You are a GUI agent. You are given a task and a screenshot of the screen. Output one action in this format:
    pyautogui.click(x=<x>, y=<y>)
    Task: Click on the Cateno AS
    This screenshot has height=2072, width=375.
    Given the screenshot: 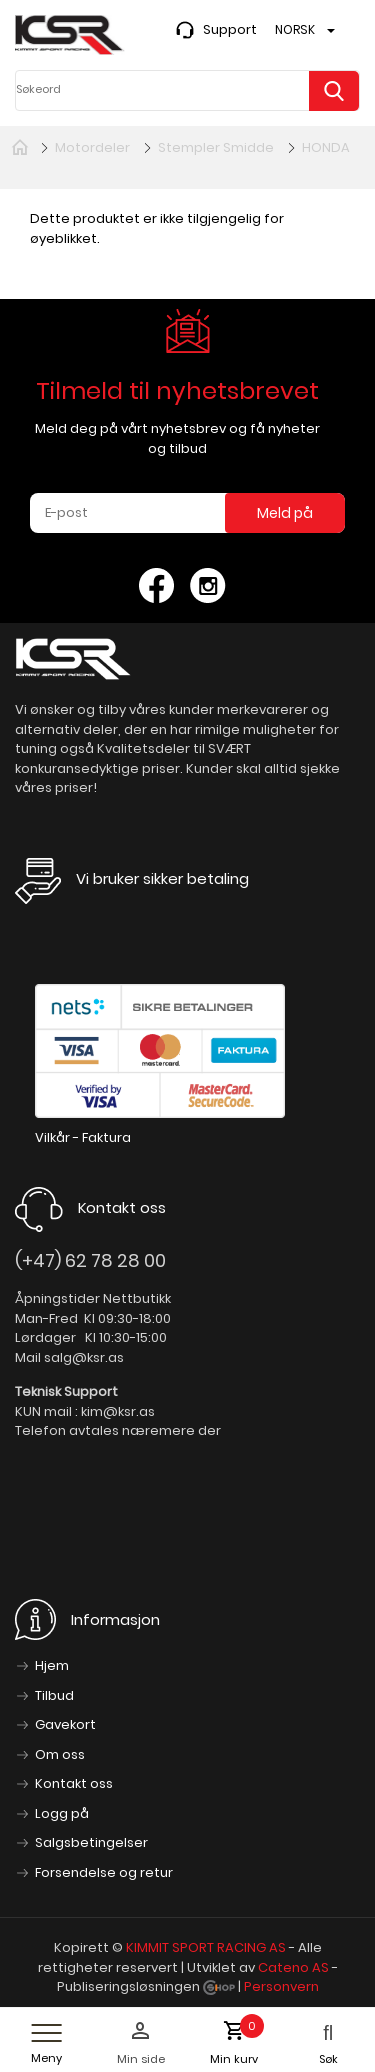 What is the action you would take?
    pyautogui.click(x=293, y=1967)
    